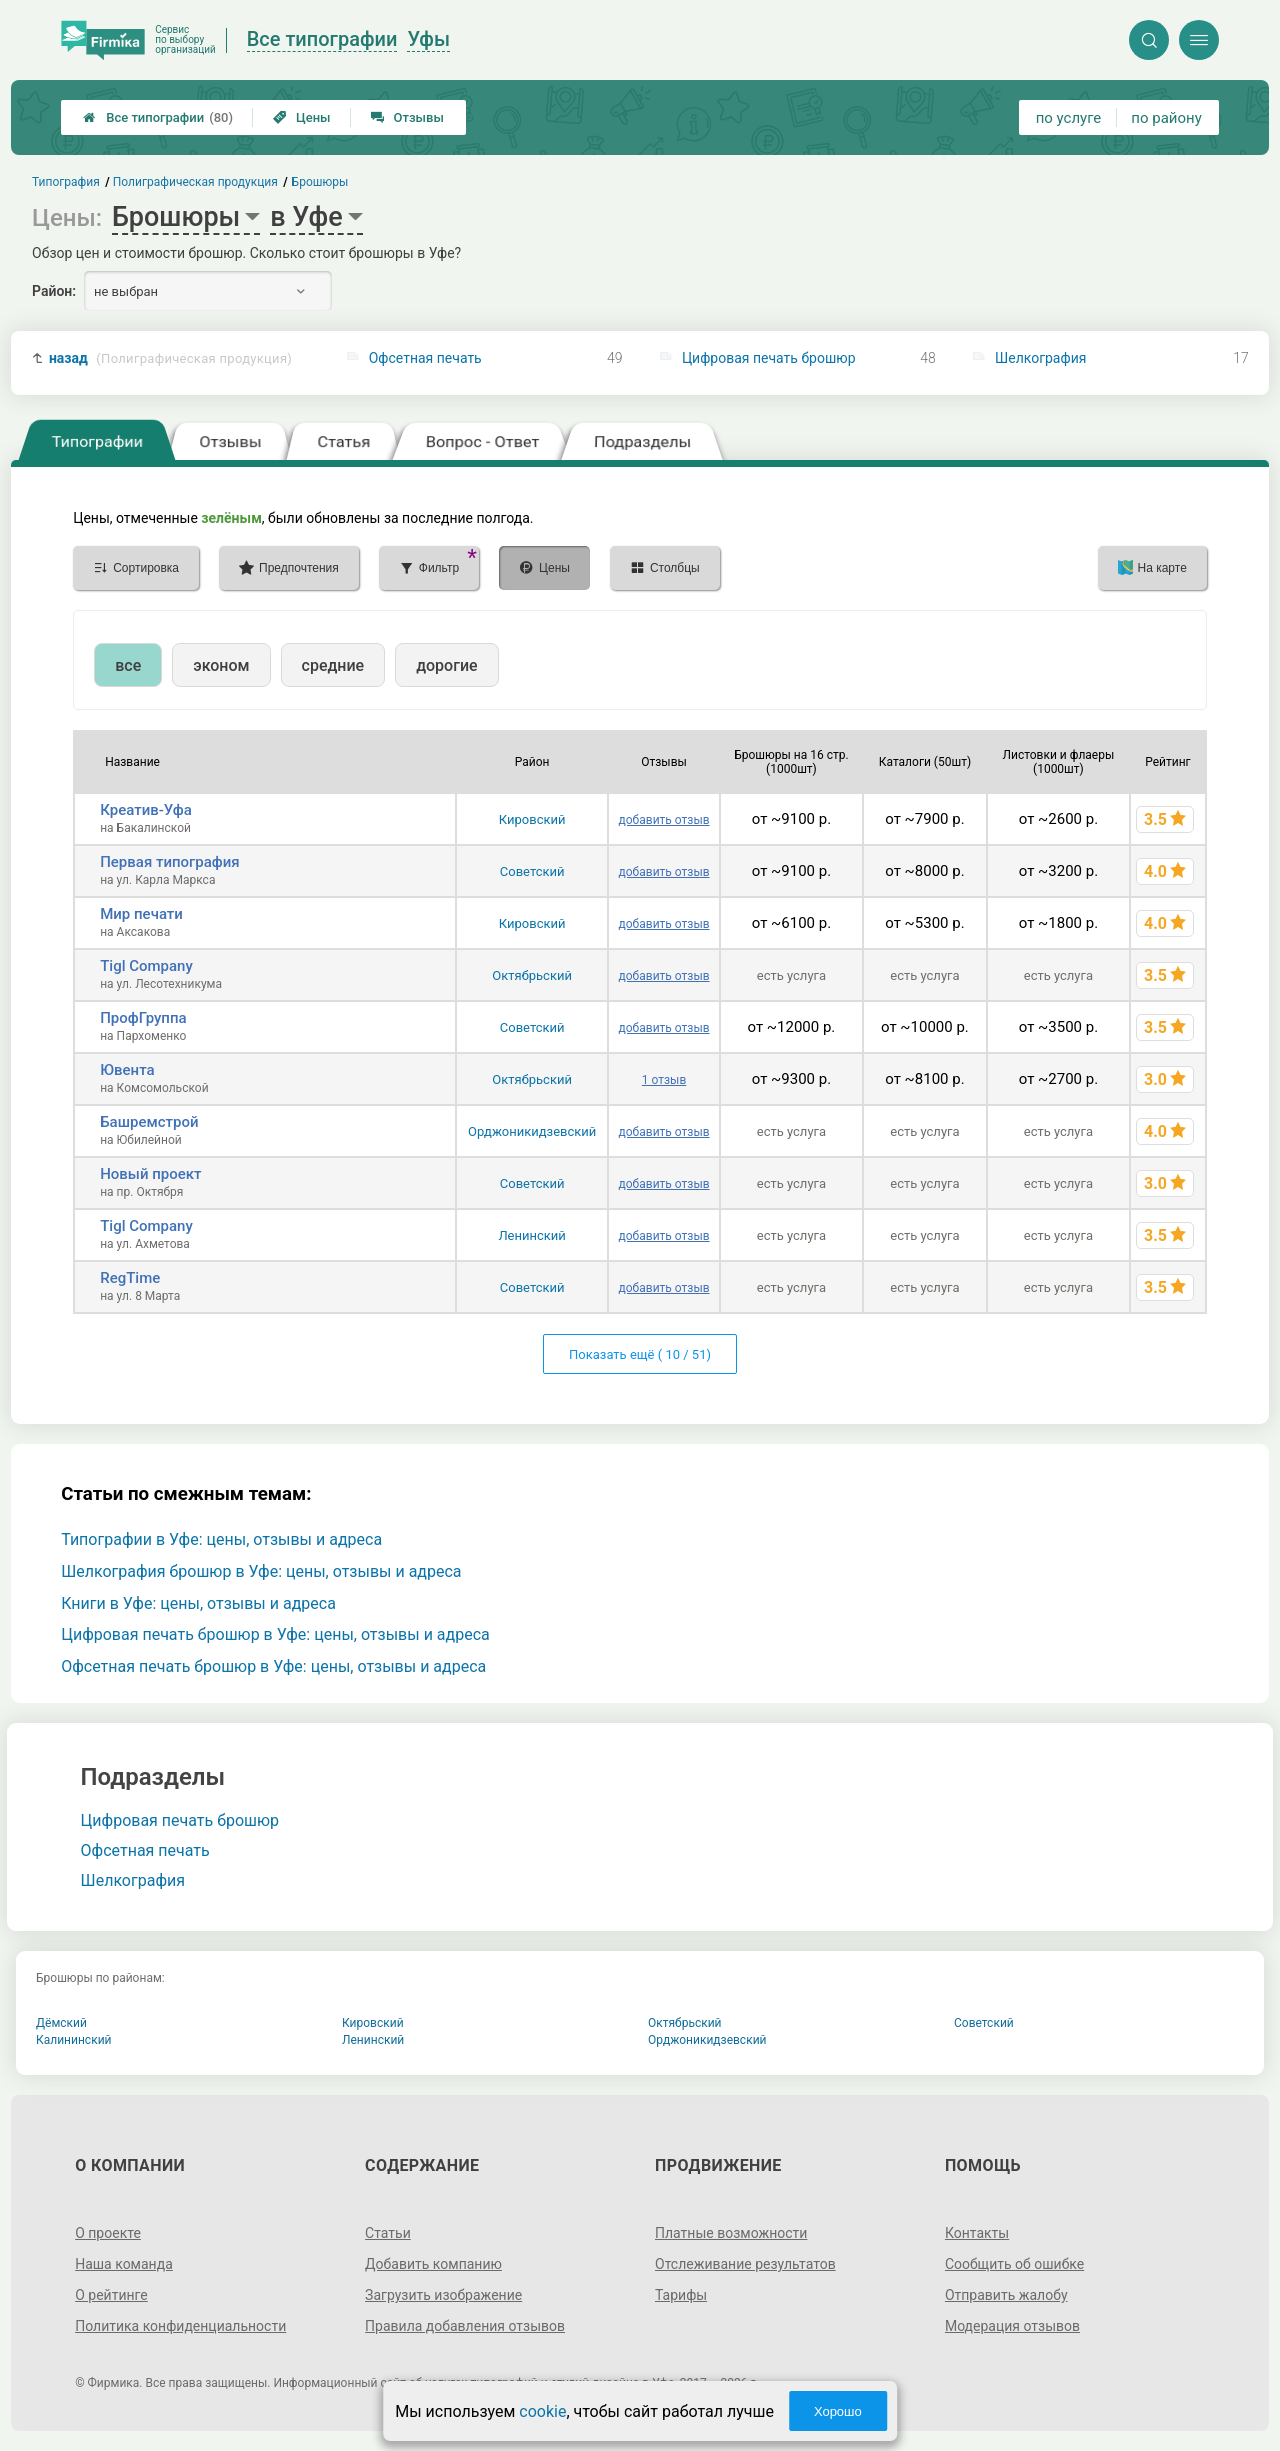 Image resolution: width=1280 pixels, height=2451 pixels. I want to click on Цифровая печать брошюр в Уфе: цены, отзывы и адреса, so click(275, 1634).